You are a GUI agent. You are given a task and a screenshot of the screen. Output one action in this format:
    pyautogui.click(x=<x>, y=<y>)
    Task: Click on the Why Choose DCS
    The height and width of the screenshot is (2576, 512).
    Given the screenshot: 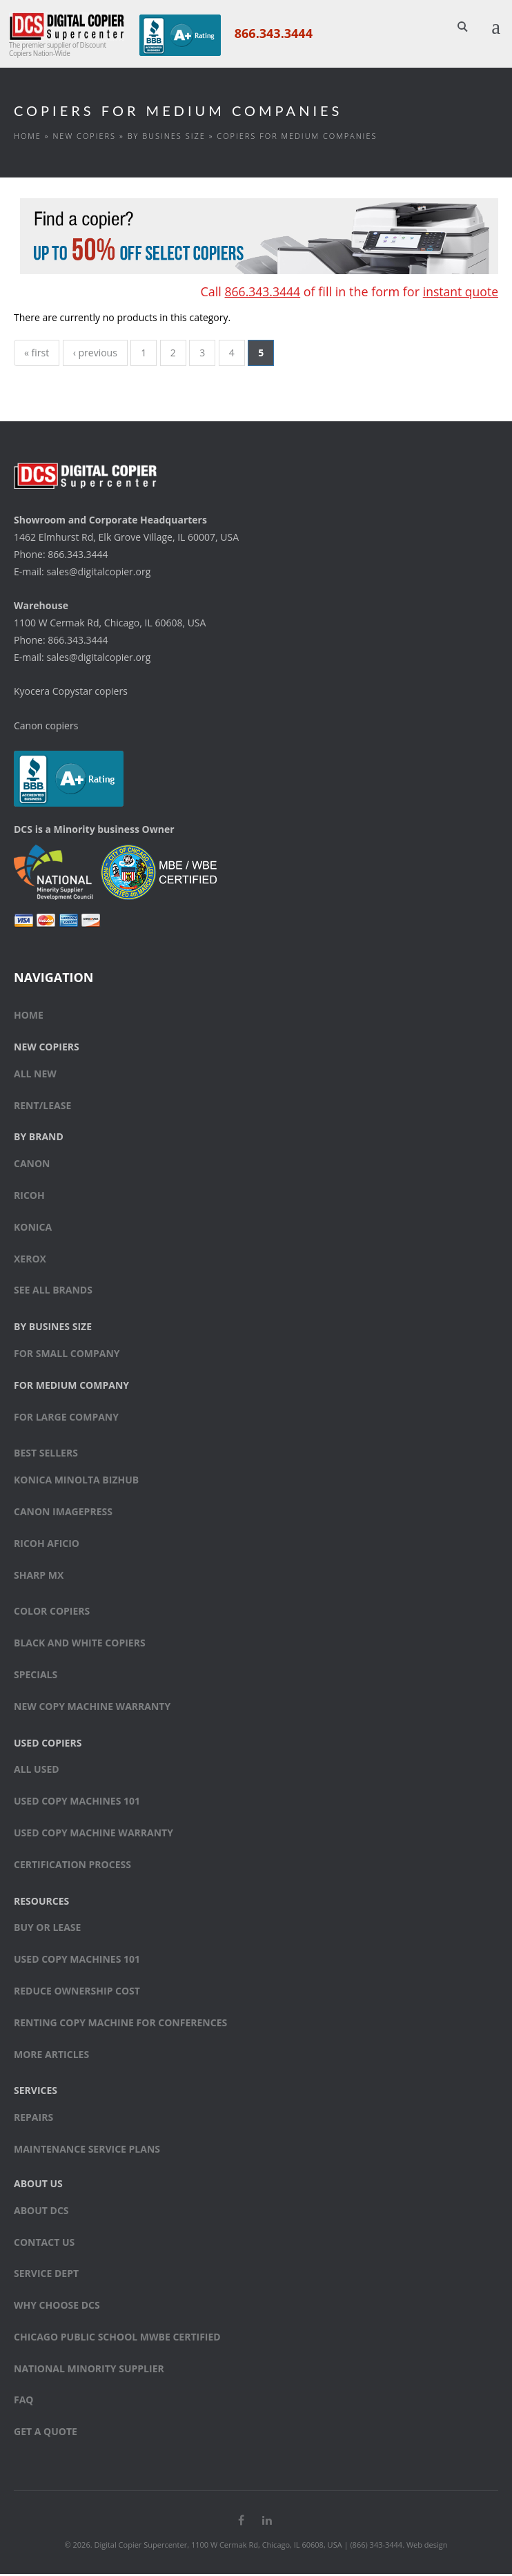 What is the action you would take?
    pyautogui.click(x=57, y=2306)
    